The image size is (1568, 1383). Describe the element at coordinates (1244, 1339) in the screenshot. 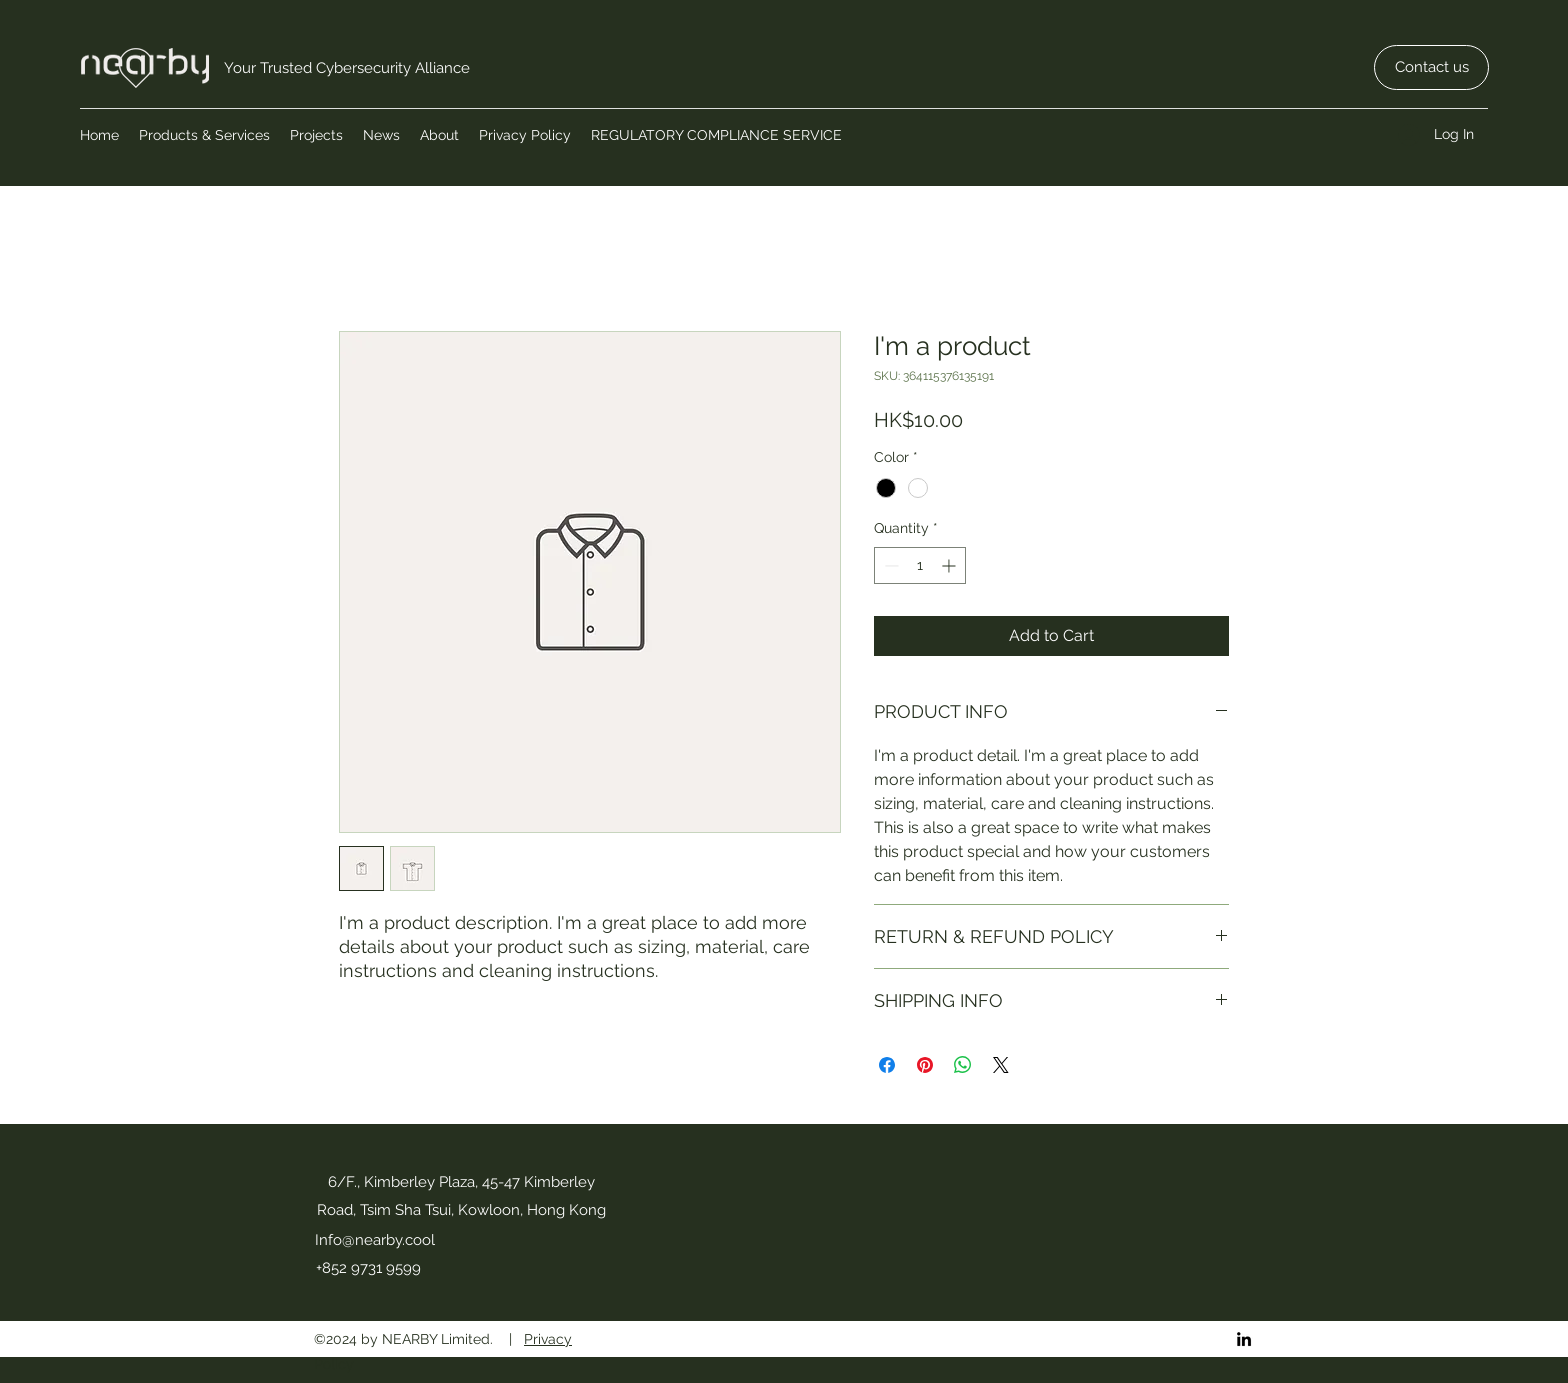

I see `[LinkedIn]` at that location.